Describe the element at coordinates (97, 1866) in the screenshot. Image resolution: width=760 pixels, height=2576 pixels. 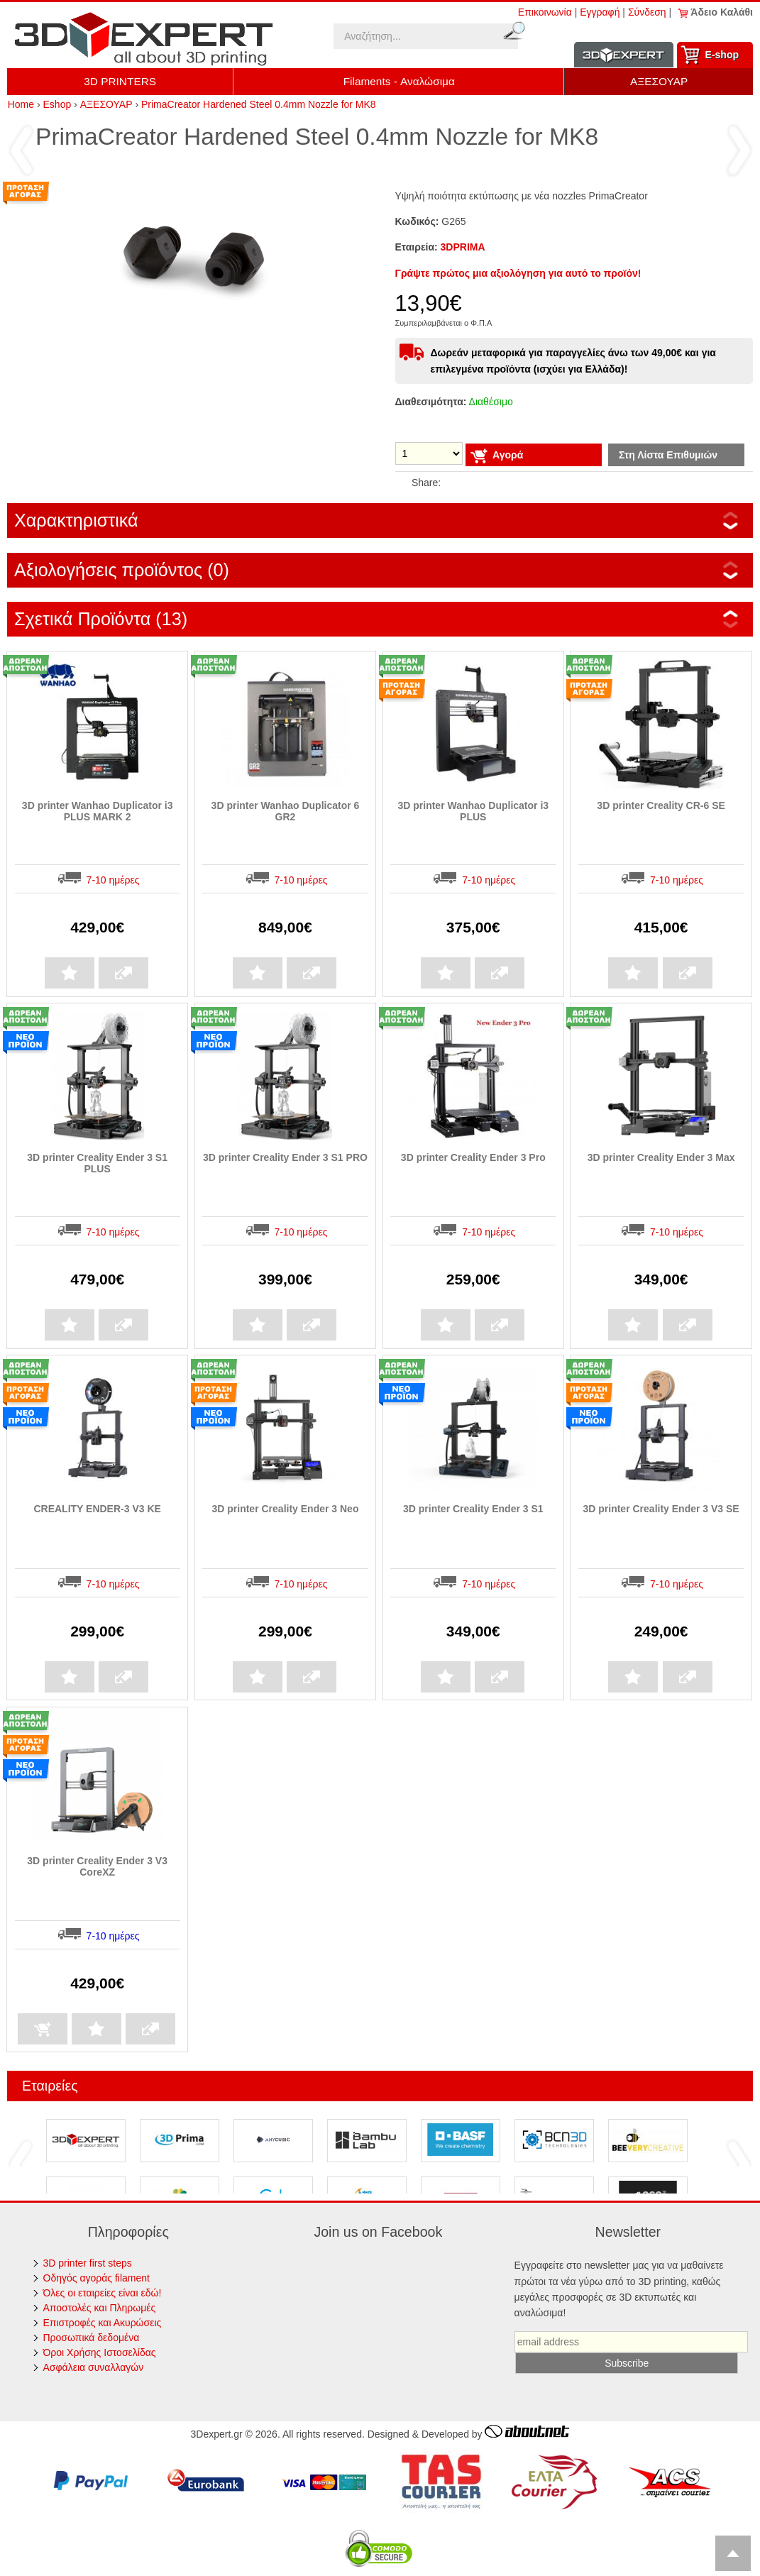
I see `3D printer Creality Ender 3 V3 CoreXZ` at that location.